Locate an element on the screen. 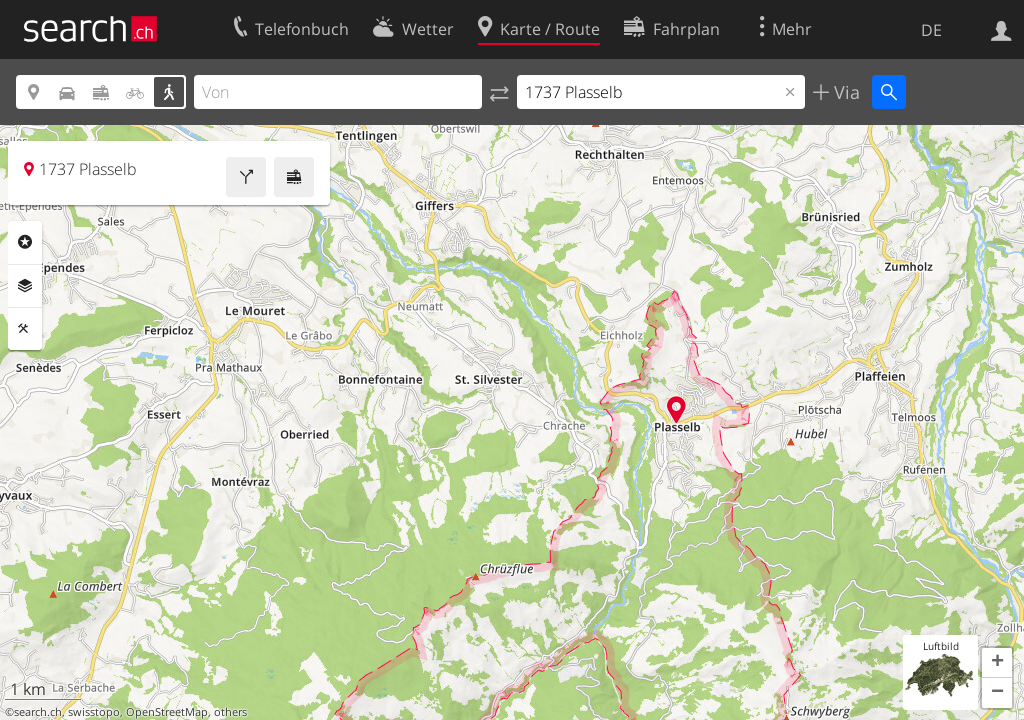  [button] is located at coordinates (997, 663).